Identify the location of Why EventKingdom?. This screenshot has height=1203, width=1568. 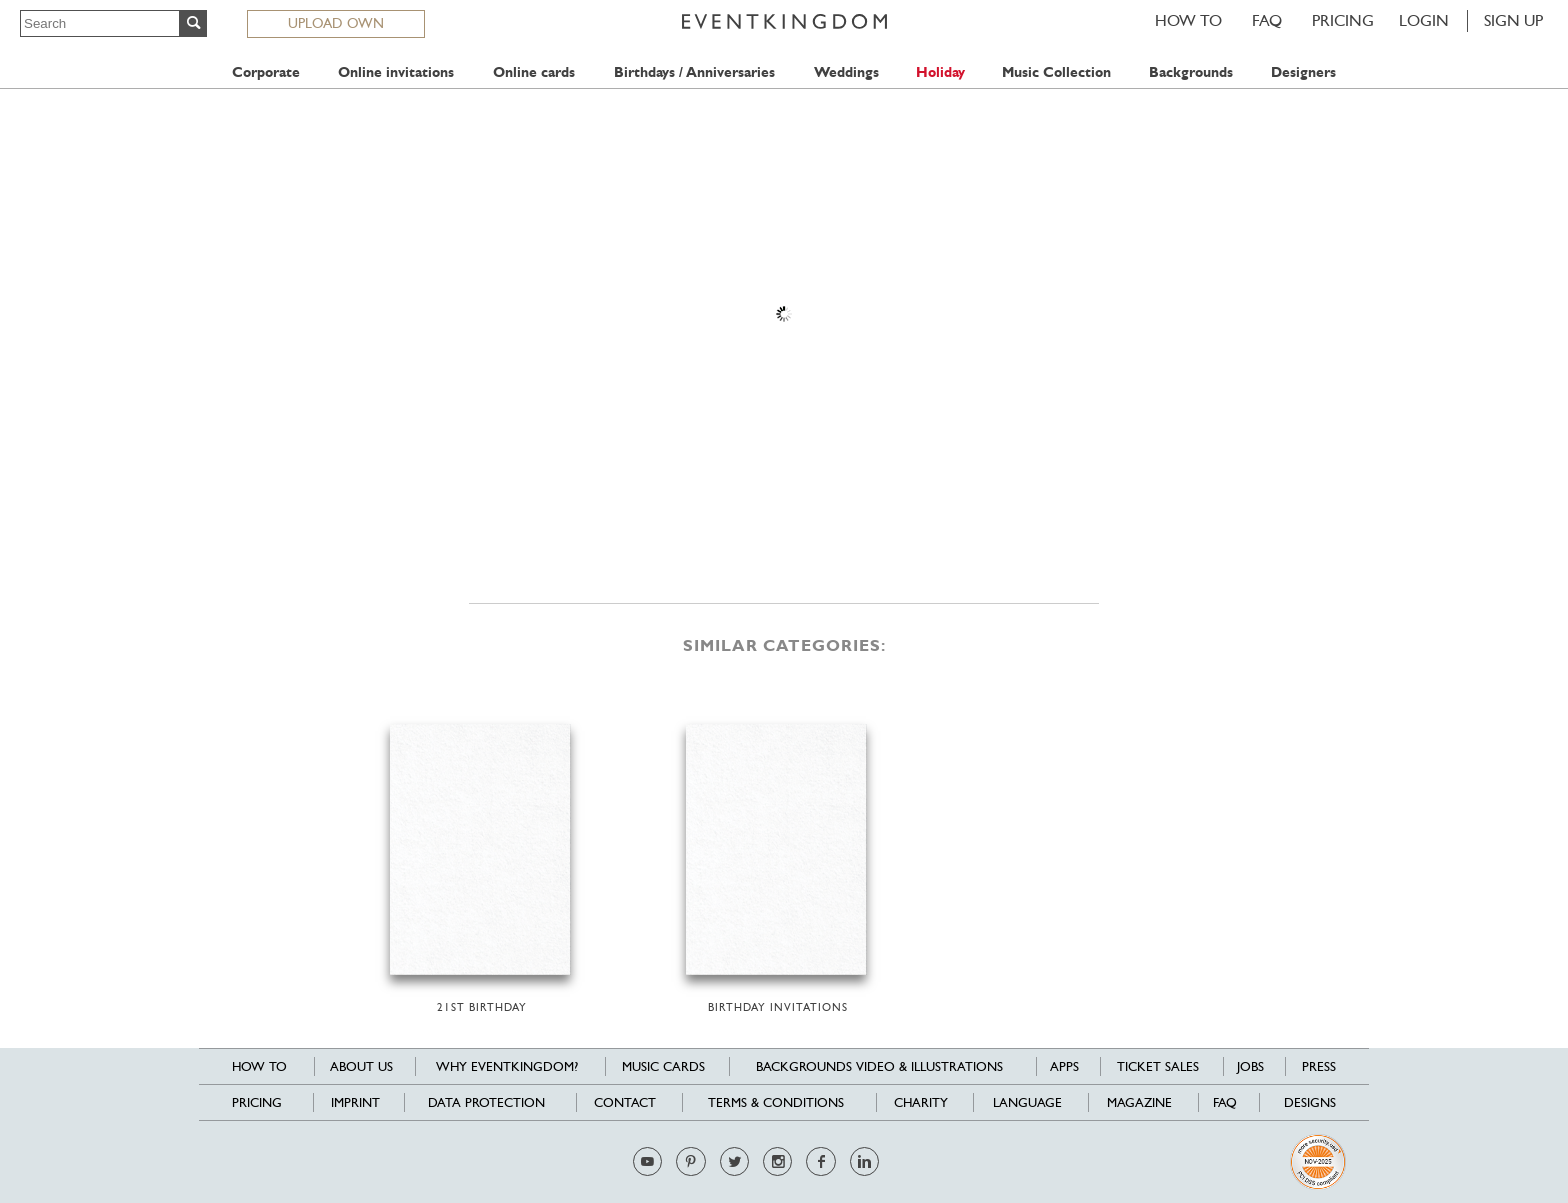
(507, 1066).